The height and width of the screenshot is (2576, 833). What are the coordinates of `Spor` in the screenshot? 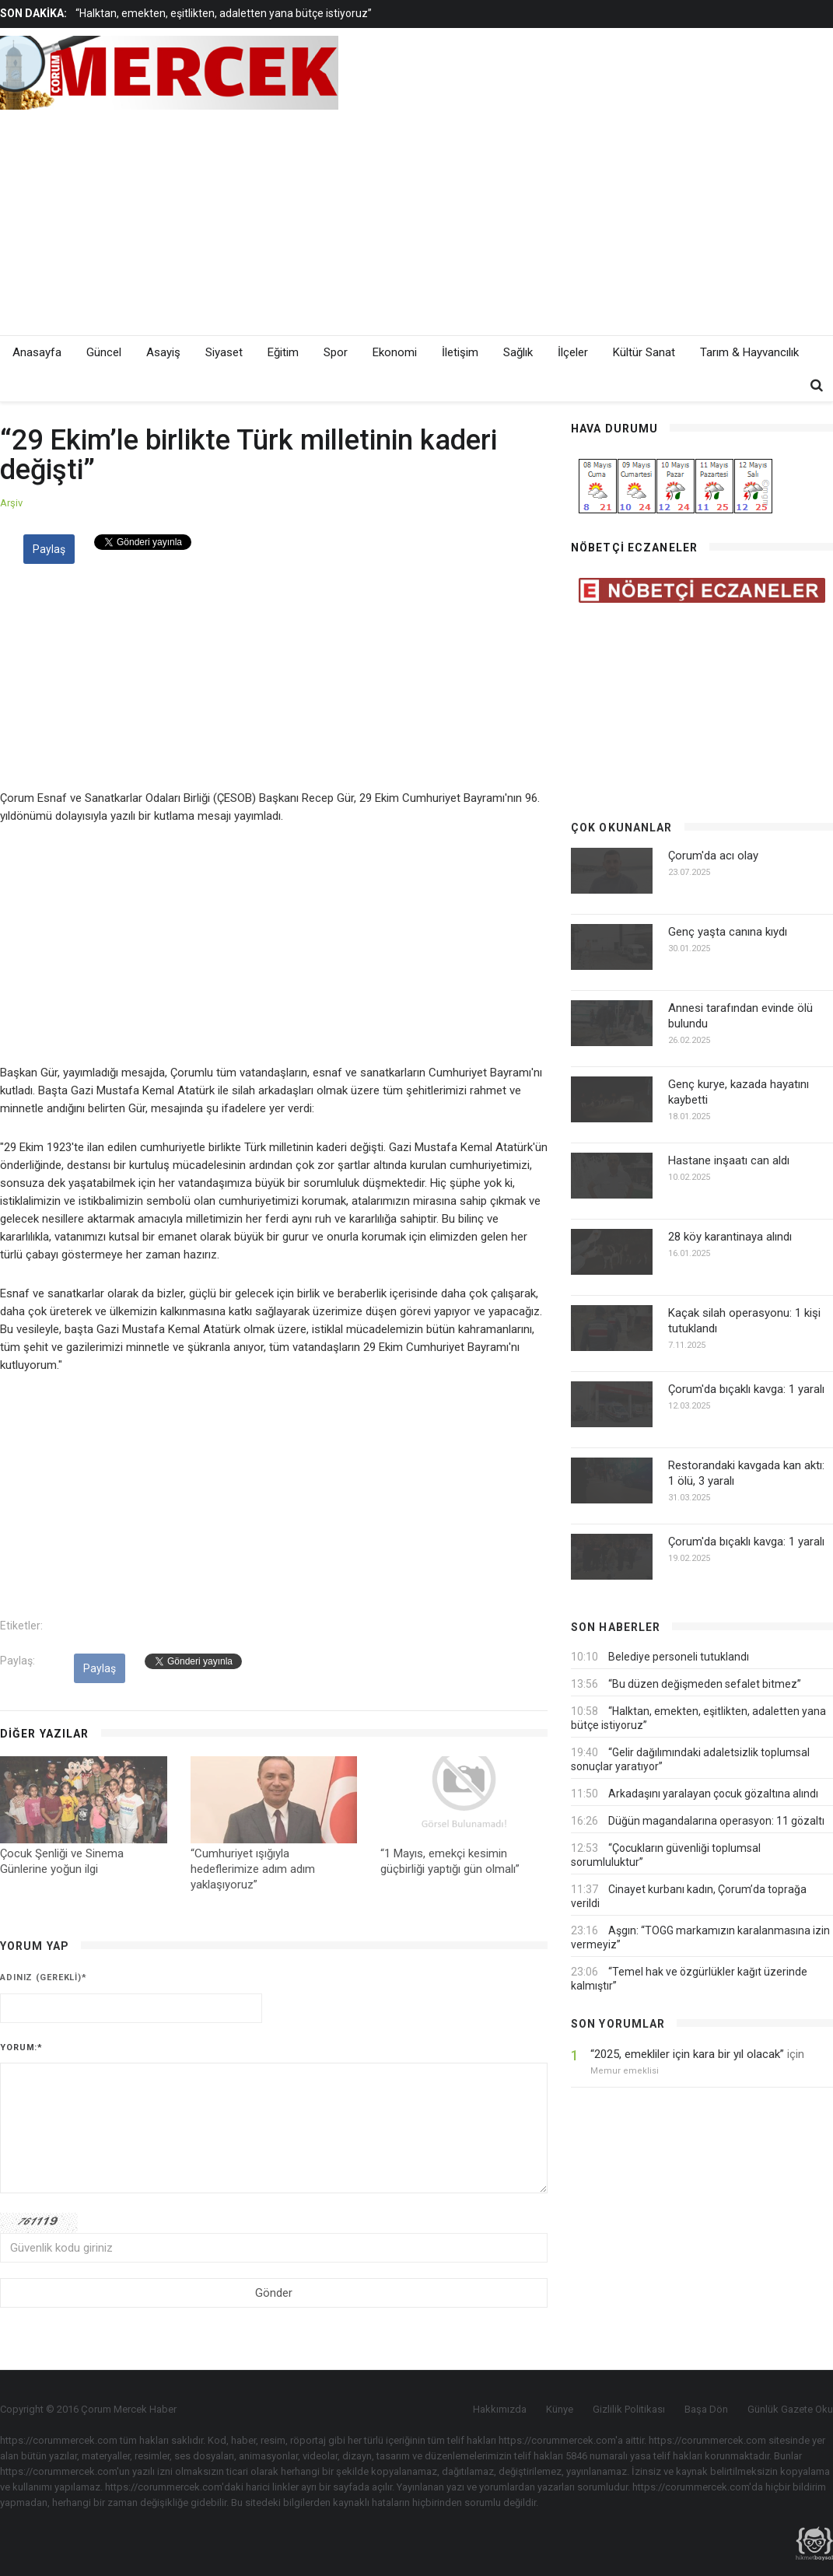 It's located at (336, 352).